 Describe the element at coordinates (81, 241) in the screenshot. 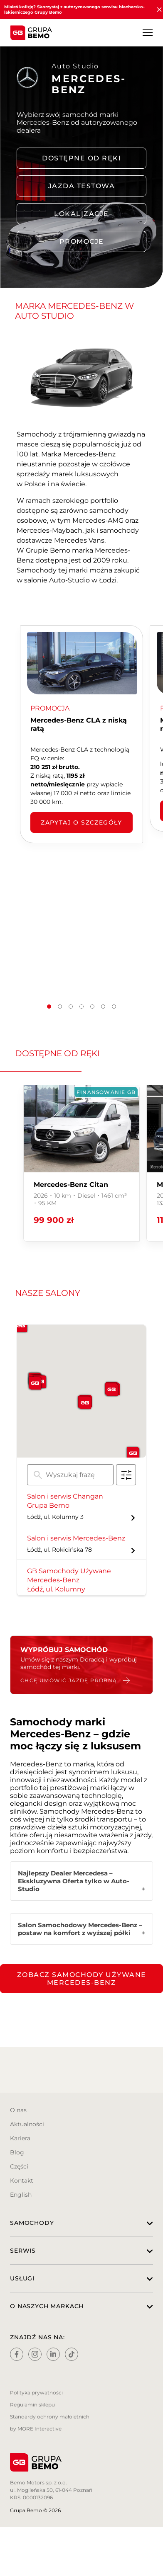

I see `PROMOCJE` at that location.